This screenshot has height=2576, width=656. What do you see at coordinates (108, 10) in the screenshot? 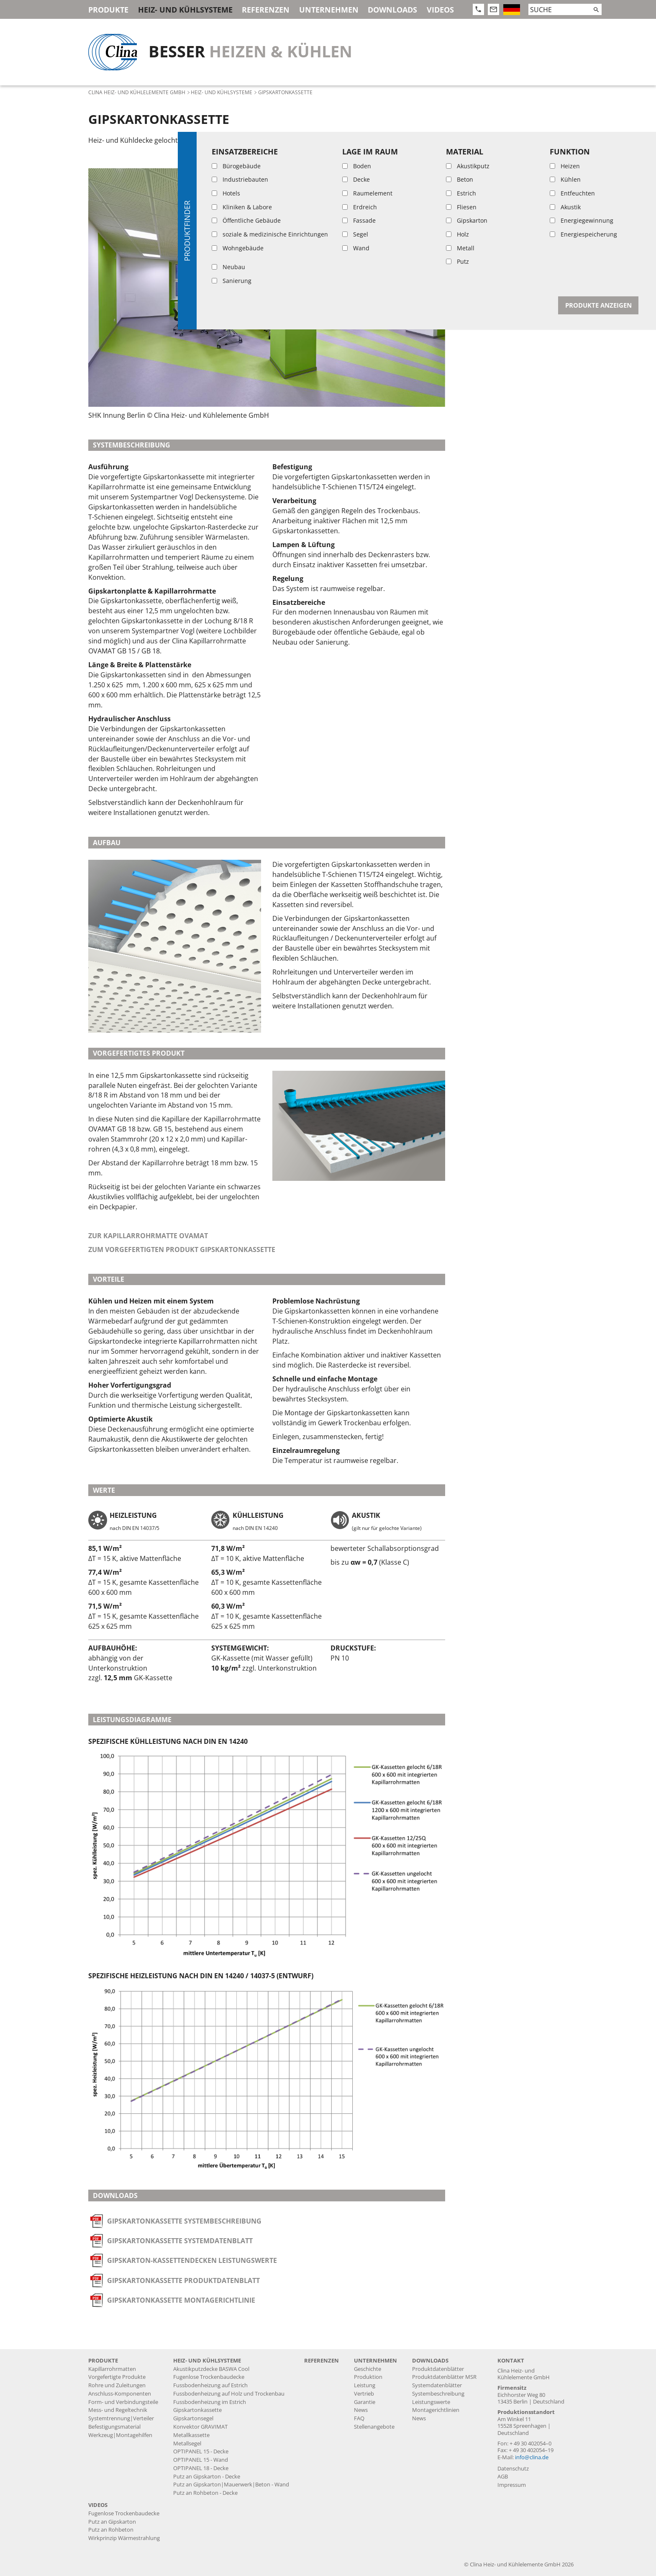
I see `Produkte` at bounding box center [108, 10].